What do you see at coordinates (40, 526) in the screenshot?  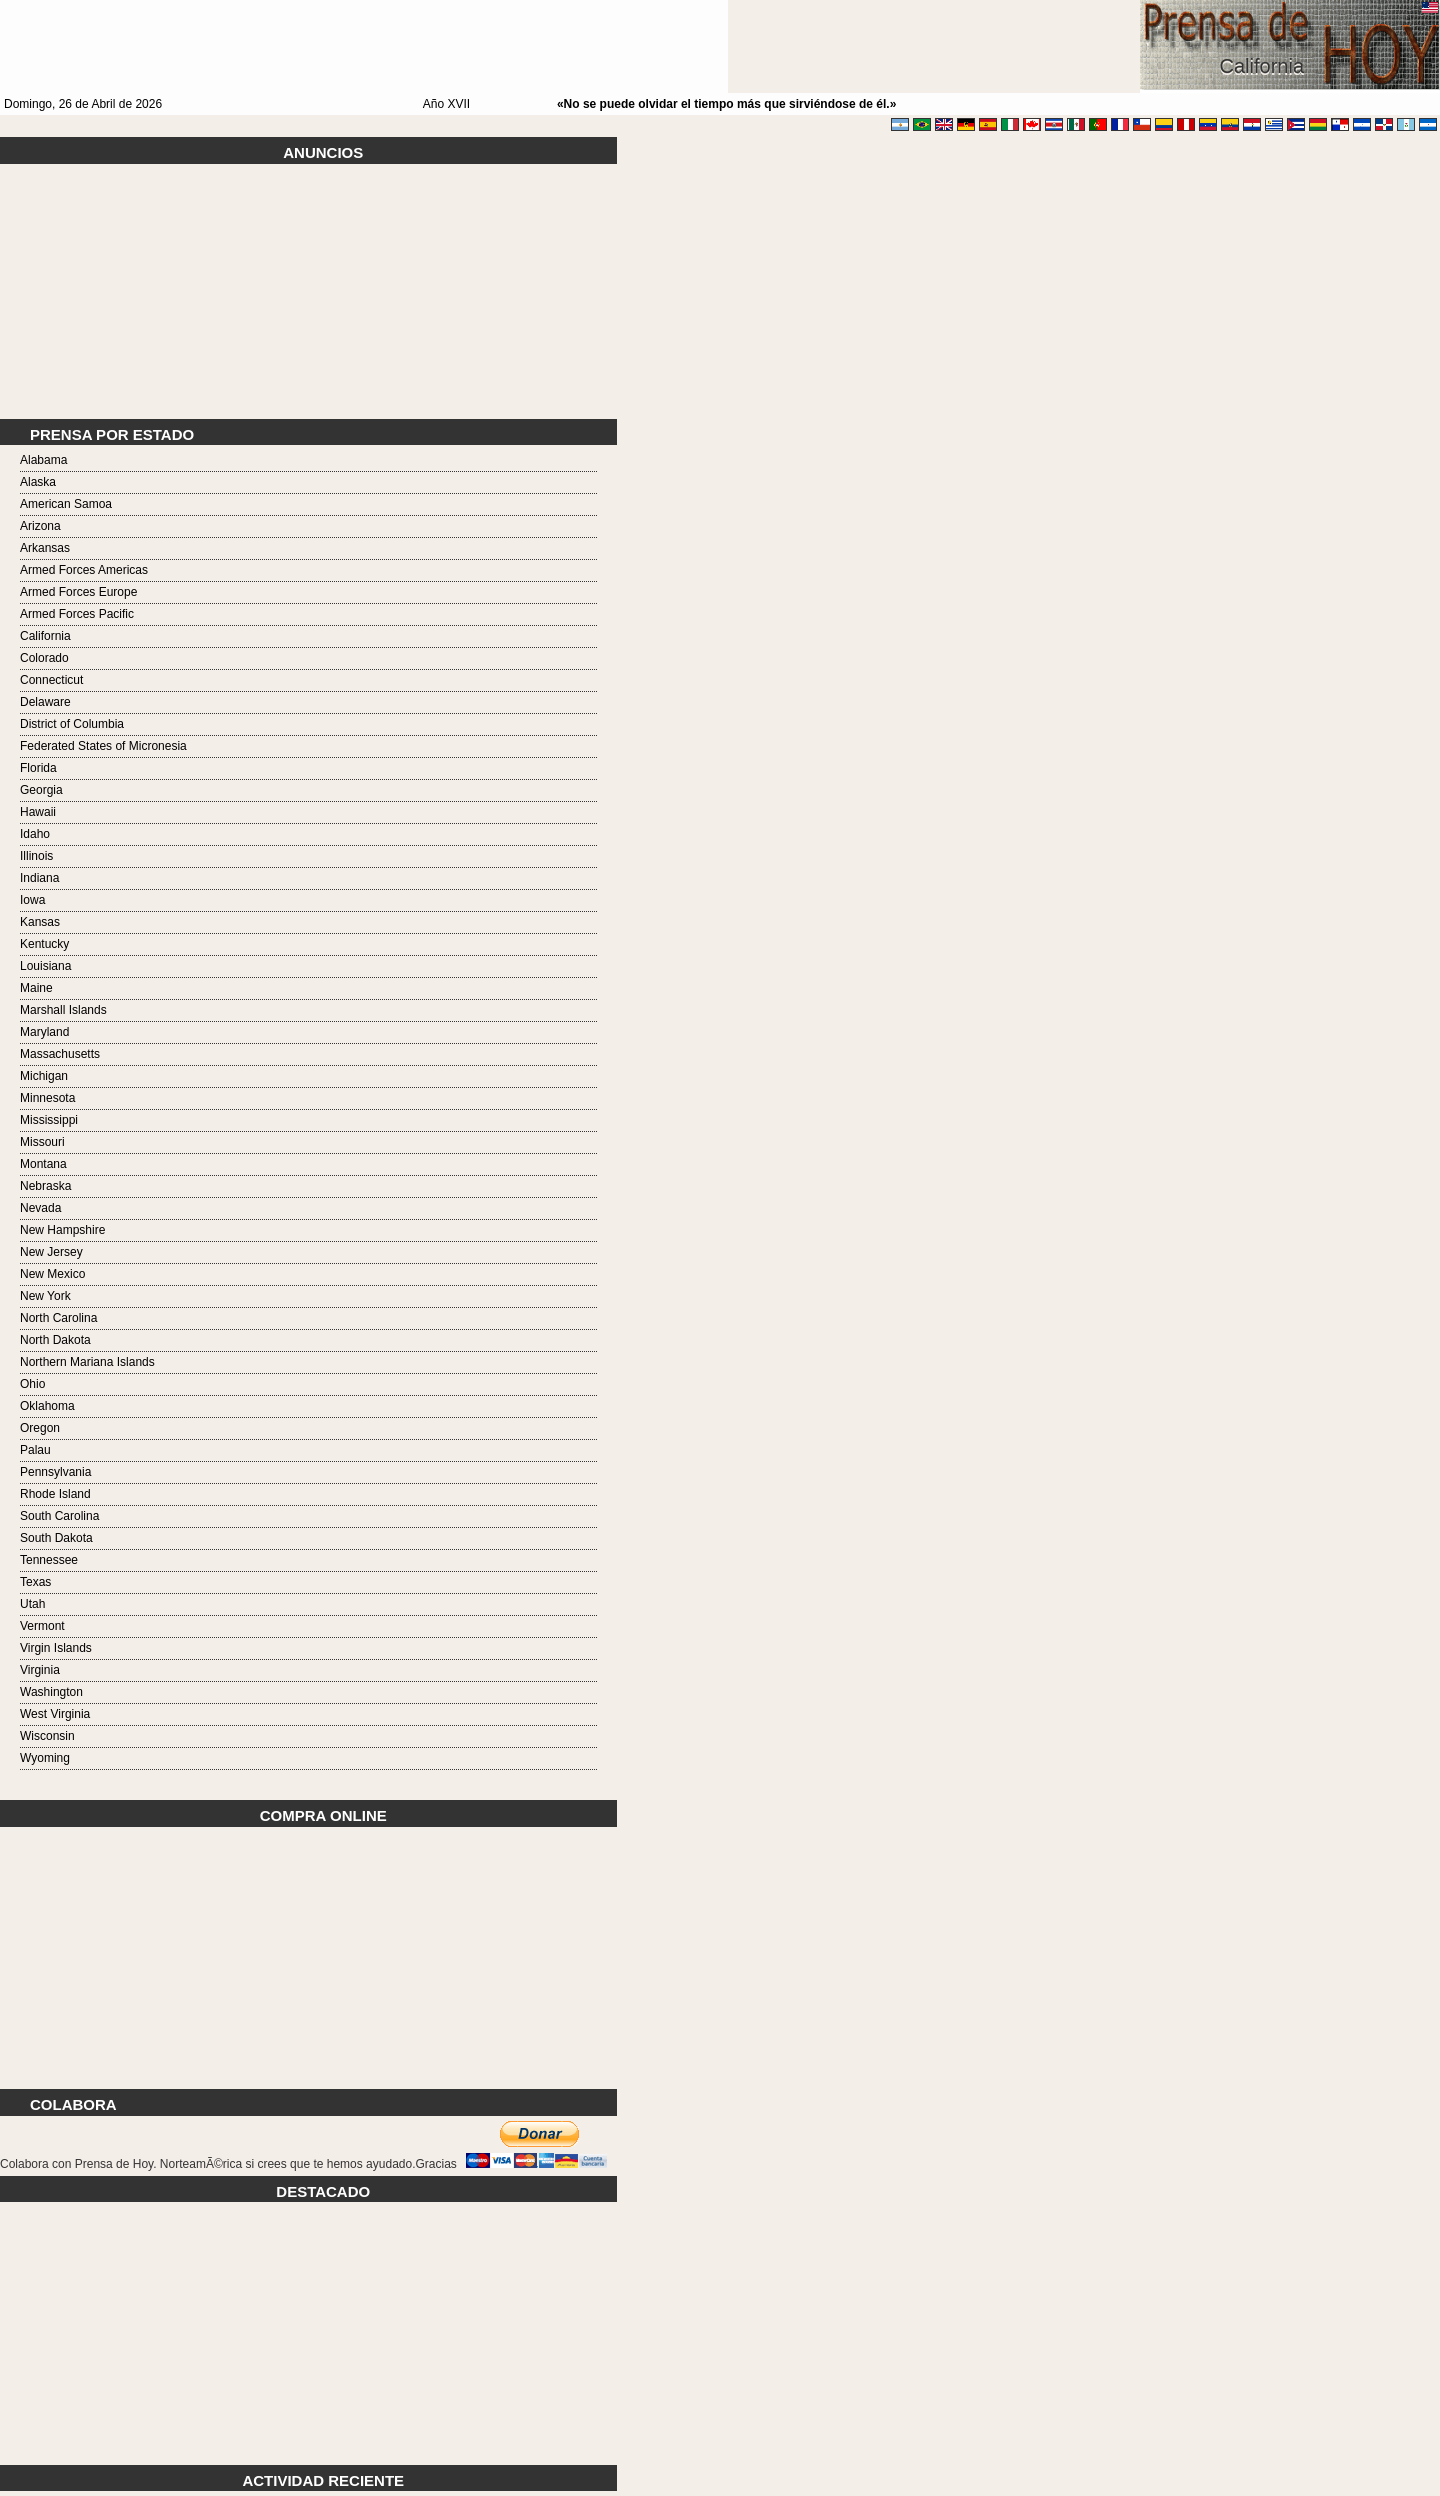 I see `Arizona` at bounding box center [40, 526].